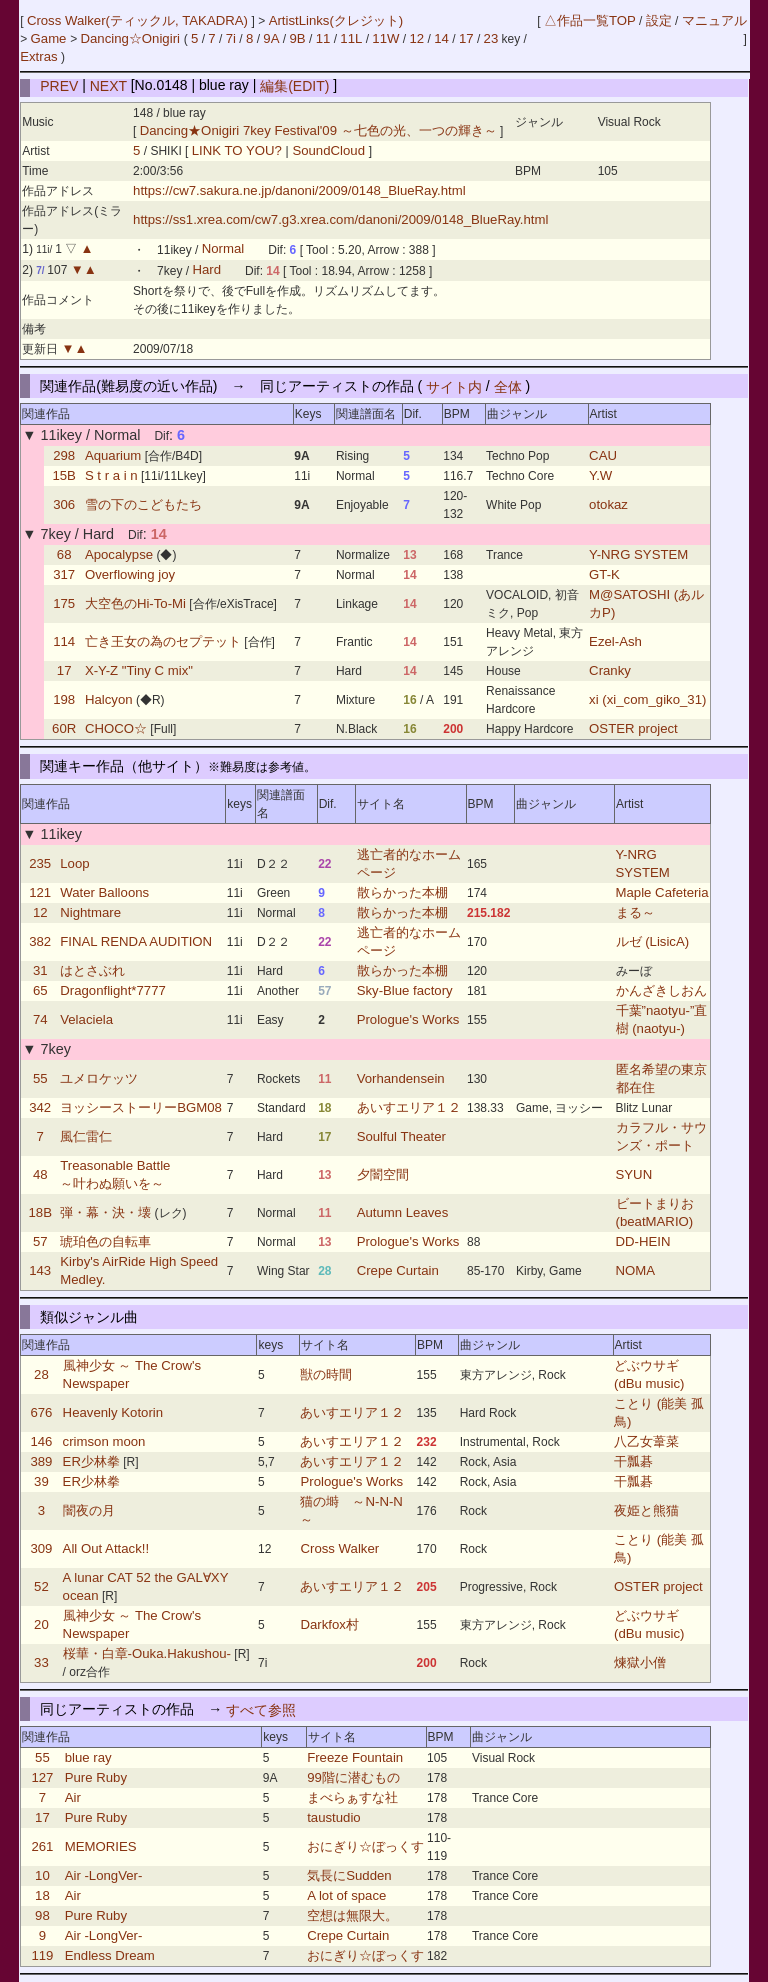  Describe the element at coordinates (383, 1174) in the screenshot. I see `夕闇空間` at that location.